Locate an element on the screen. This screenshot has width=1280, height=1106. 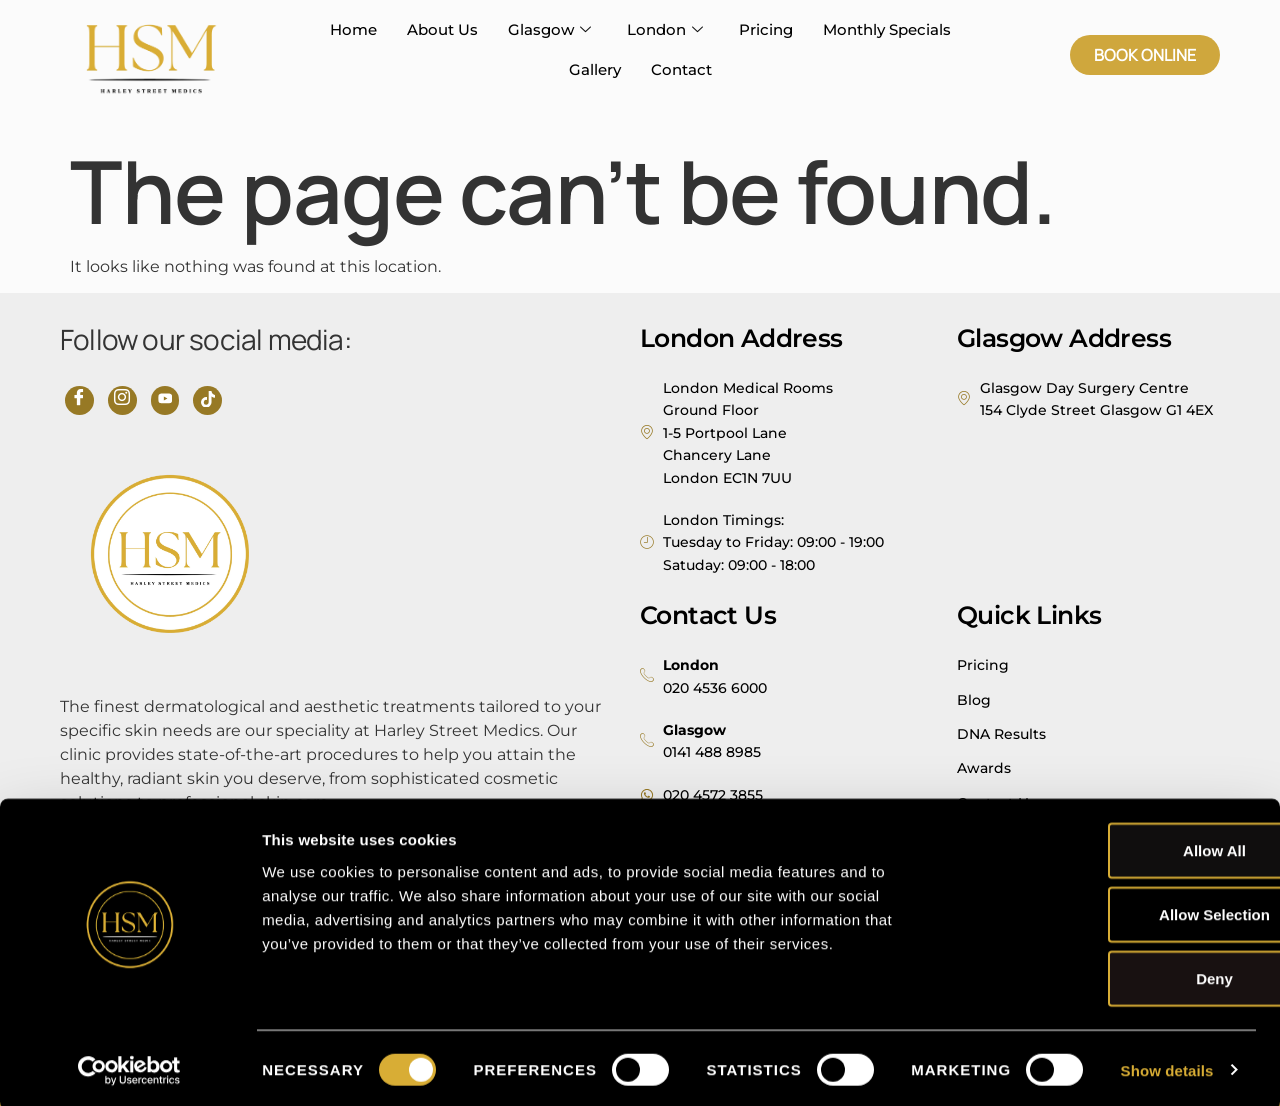
Gallery is located at coordinates (595, 69).